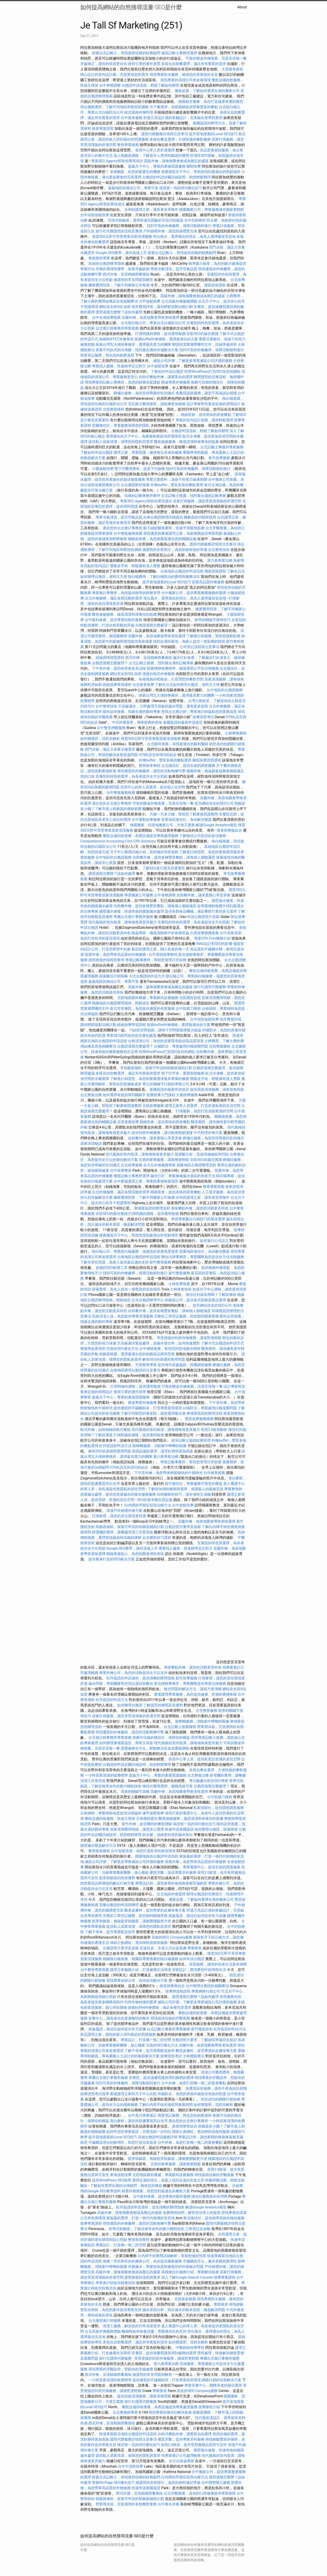 This screenshot has height=2576, width=327. I want to click on 不鏽鋼洗手台，兼具美觀與實用性, so click(210, 2261).